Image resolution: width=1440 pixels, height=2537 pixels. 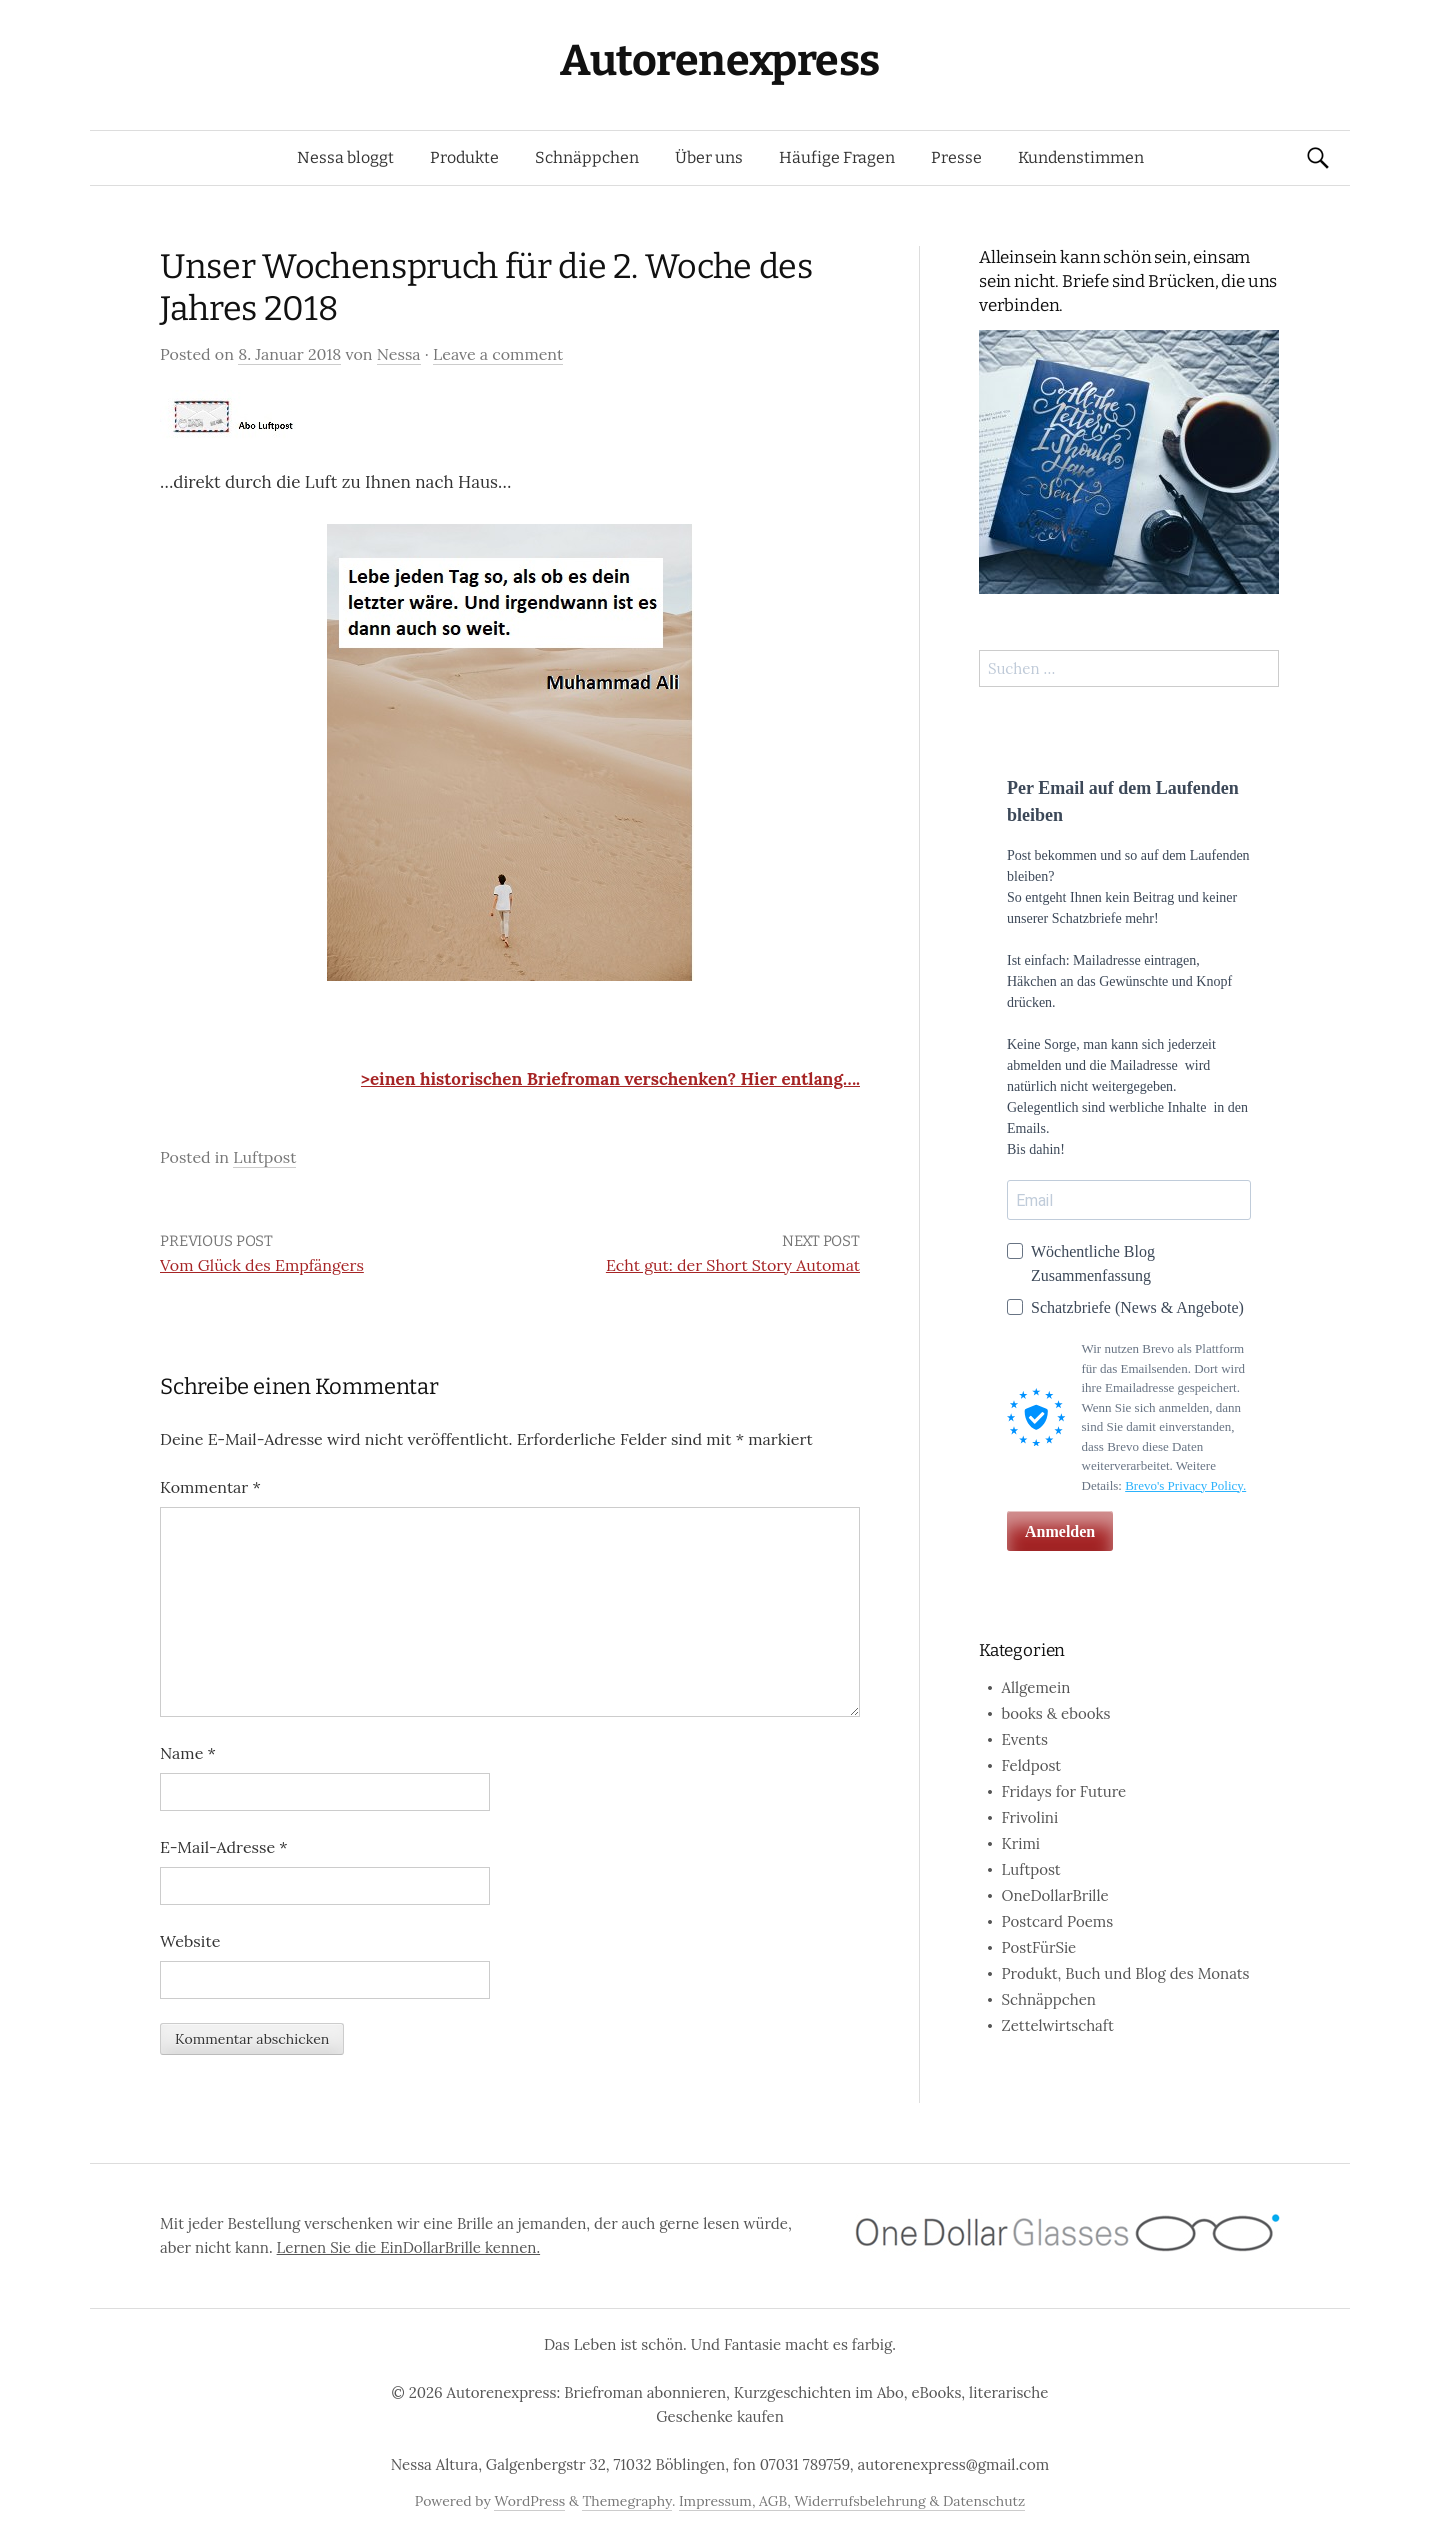 I want to click on Anmelden, so click(x=1060, y=1531).